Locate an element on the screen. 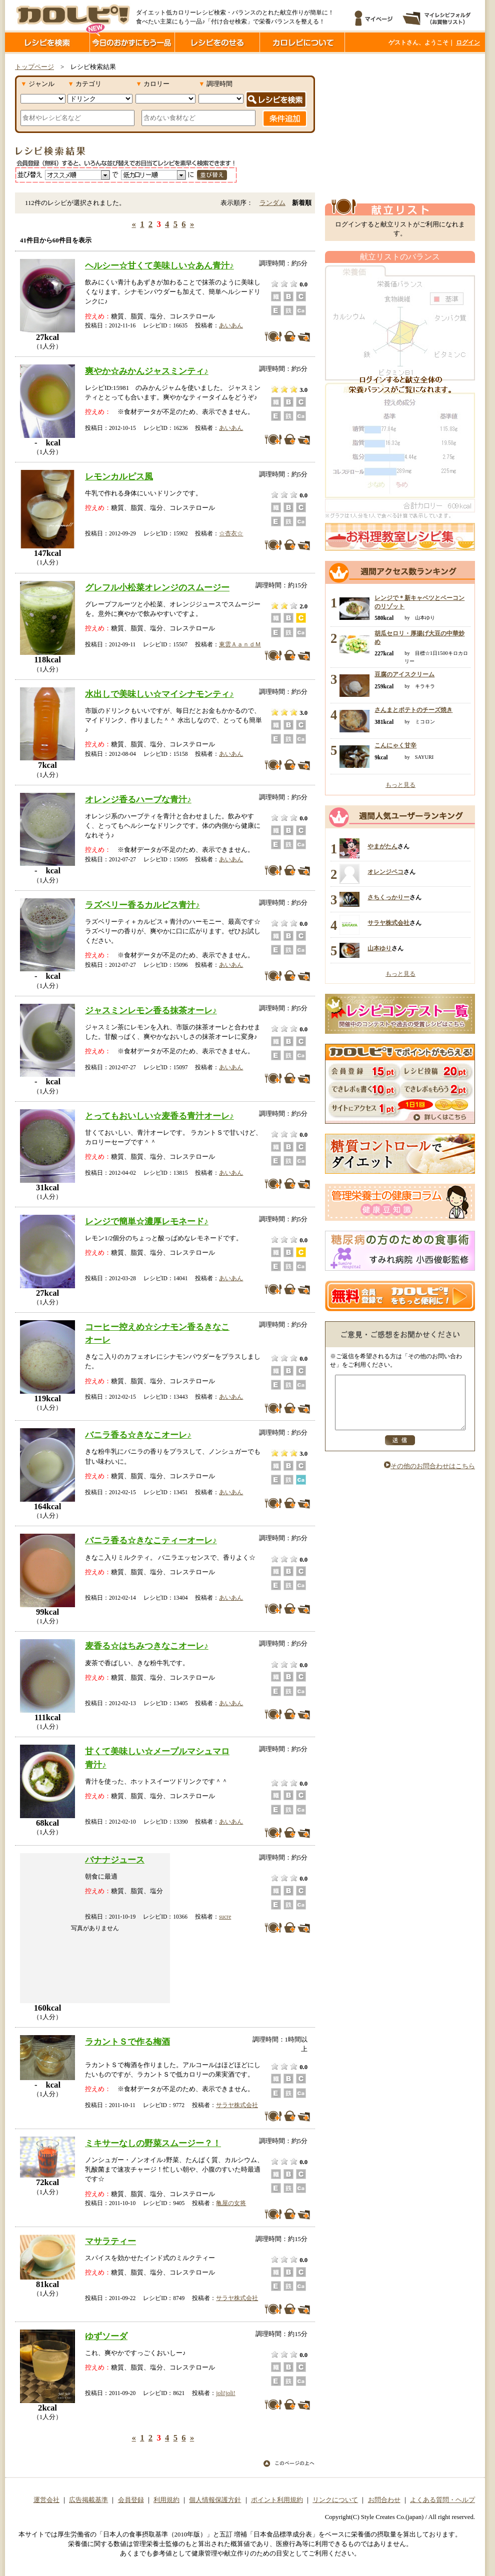 This screenshot has height=2576, width=495. 爽やか☆みかんジャスミンティ♪ is located at coordinates (146, 371).